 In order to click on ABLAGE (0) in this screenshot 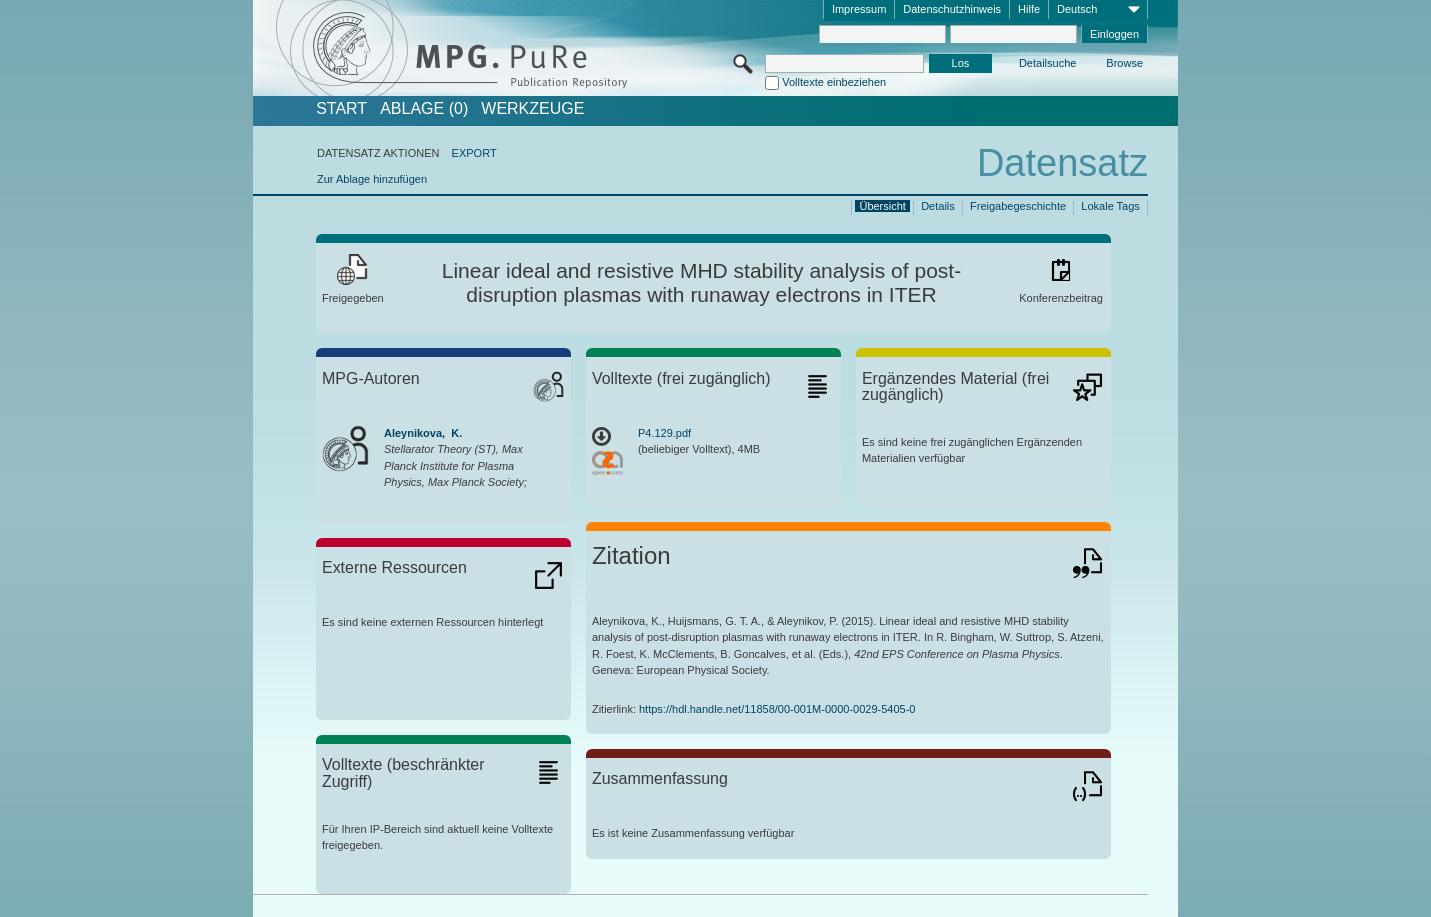, I will do `click(424, 109)`.